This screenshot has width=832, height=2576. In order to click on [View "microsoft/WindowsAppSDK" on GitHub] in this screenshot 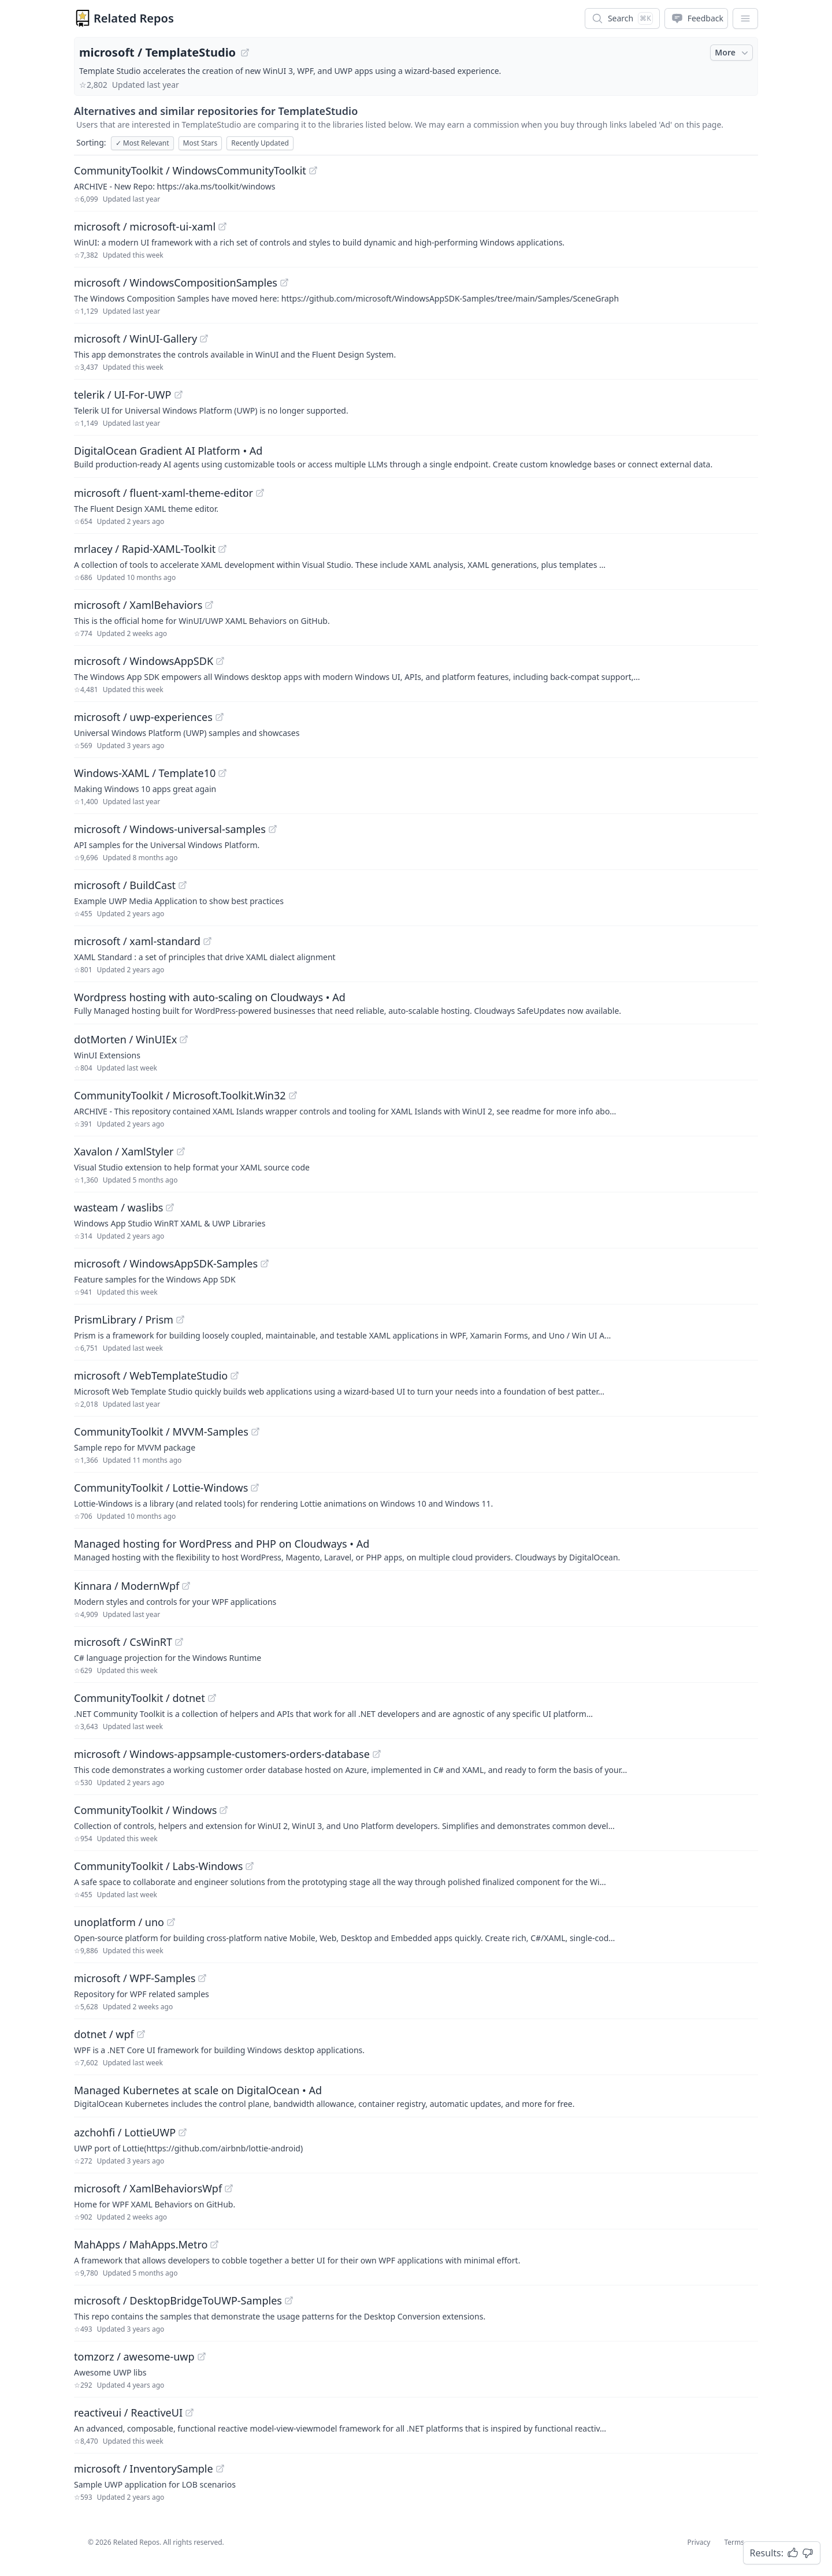, I will do `click(220, 661)`.